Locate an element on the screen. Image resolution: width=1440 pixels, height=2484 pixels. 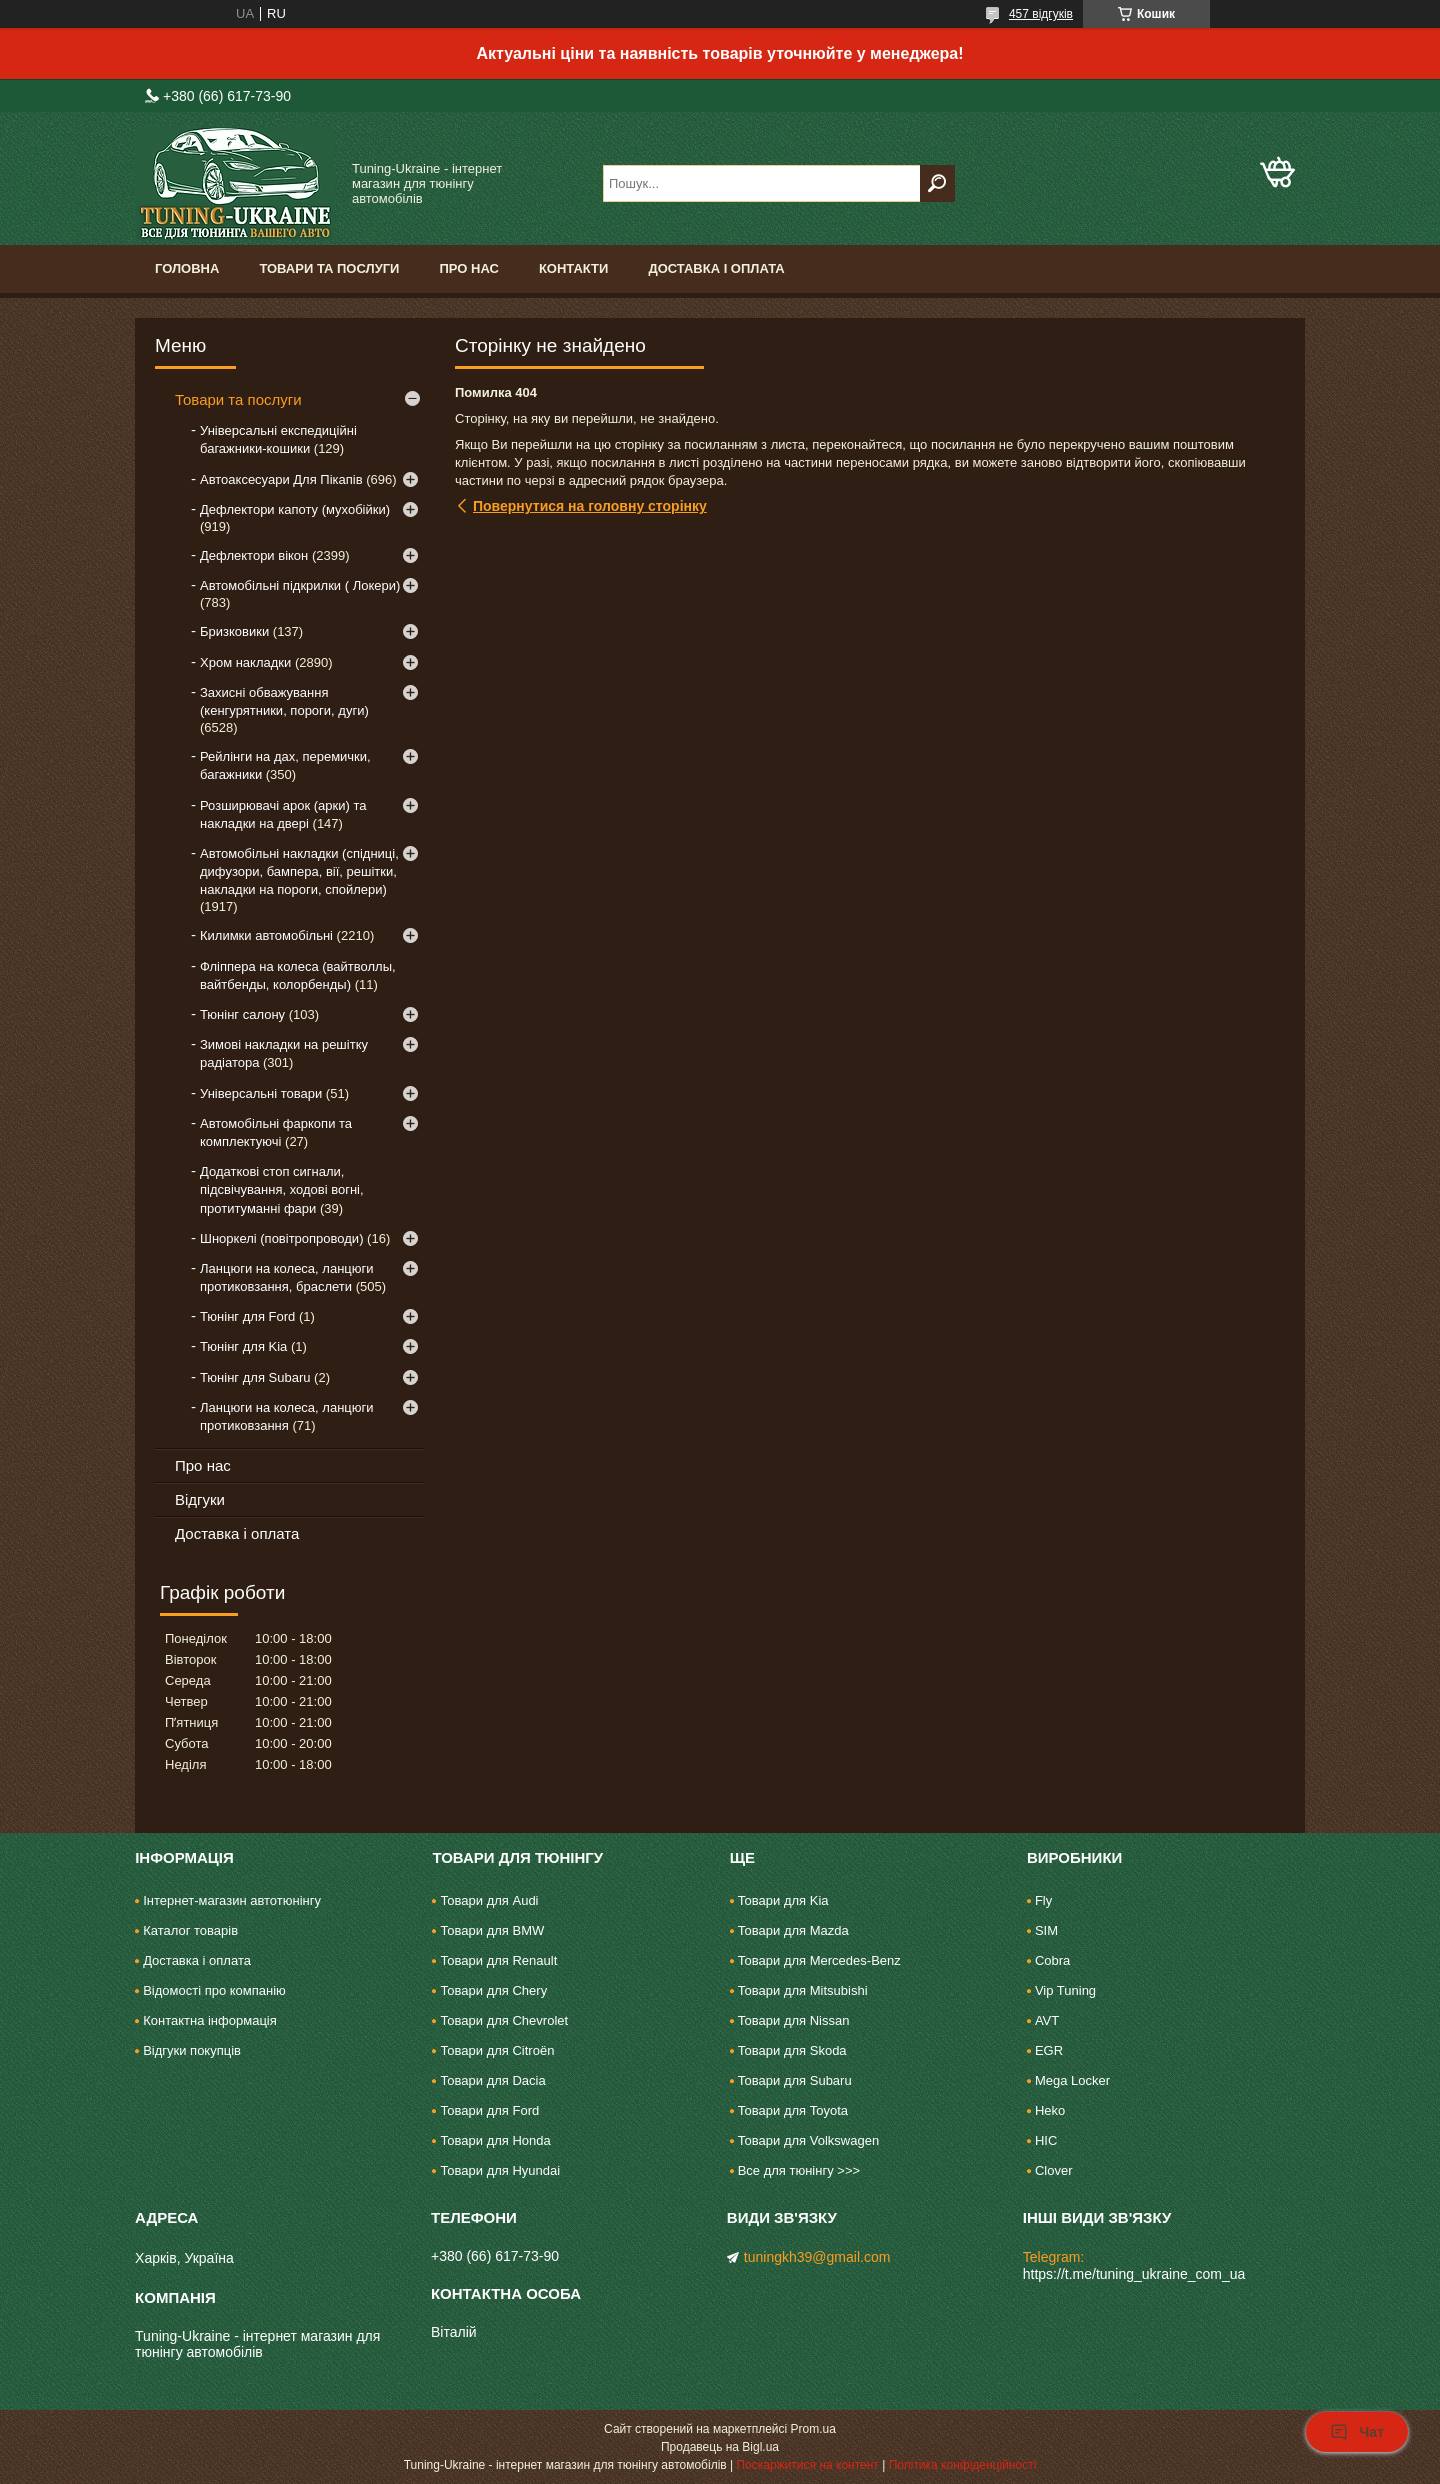
Fly is located at coordinates (1043, 1900).